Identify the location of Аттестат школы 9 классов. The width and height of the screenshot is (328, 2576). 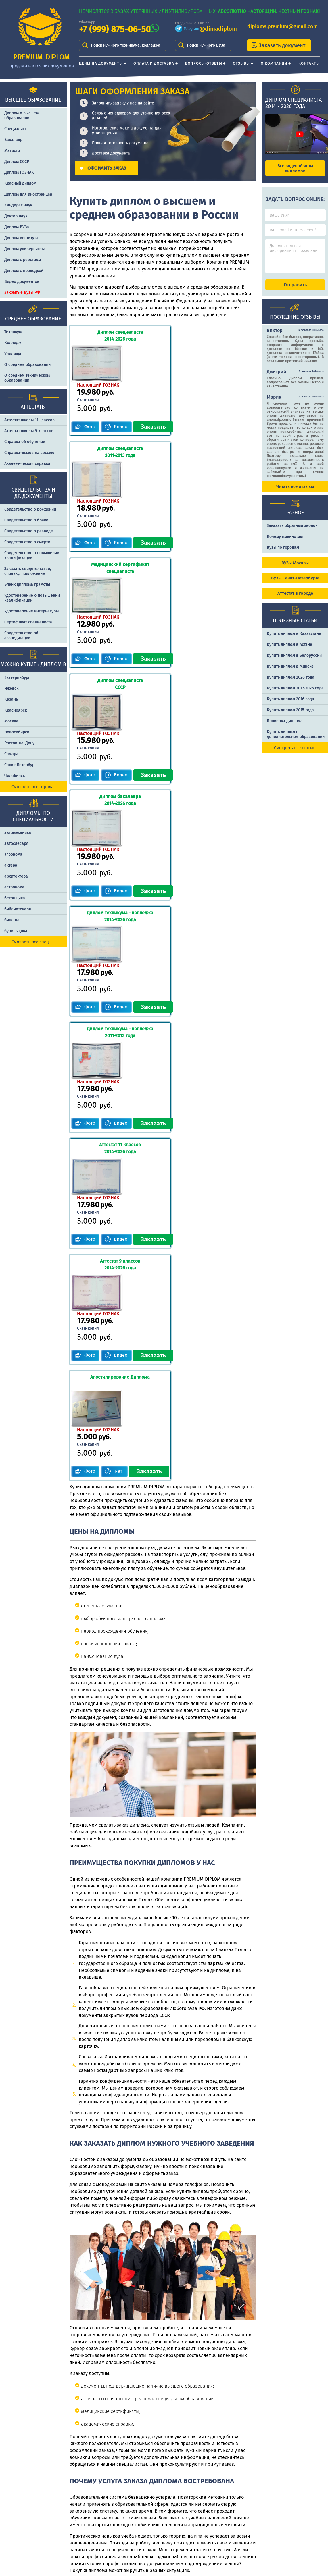
(28, 430).